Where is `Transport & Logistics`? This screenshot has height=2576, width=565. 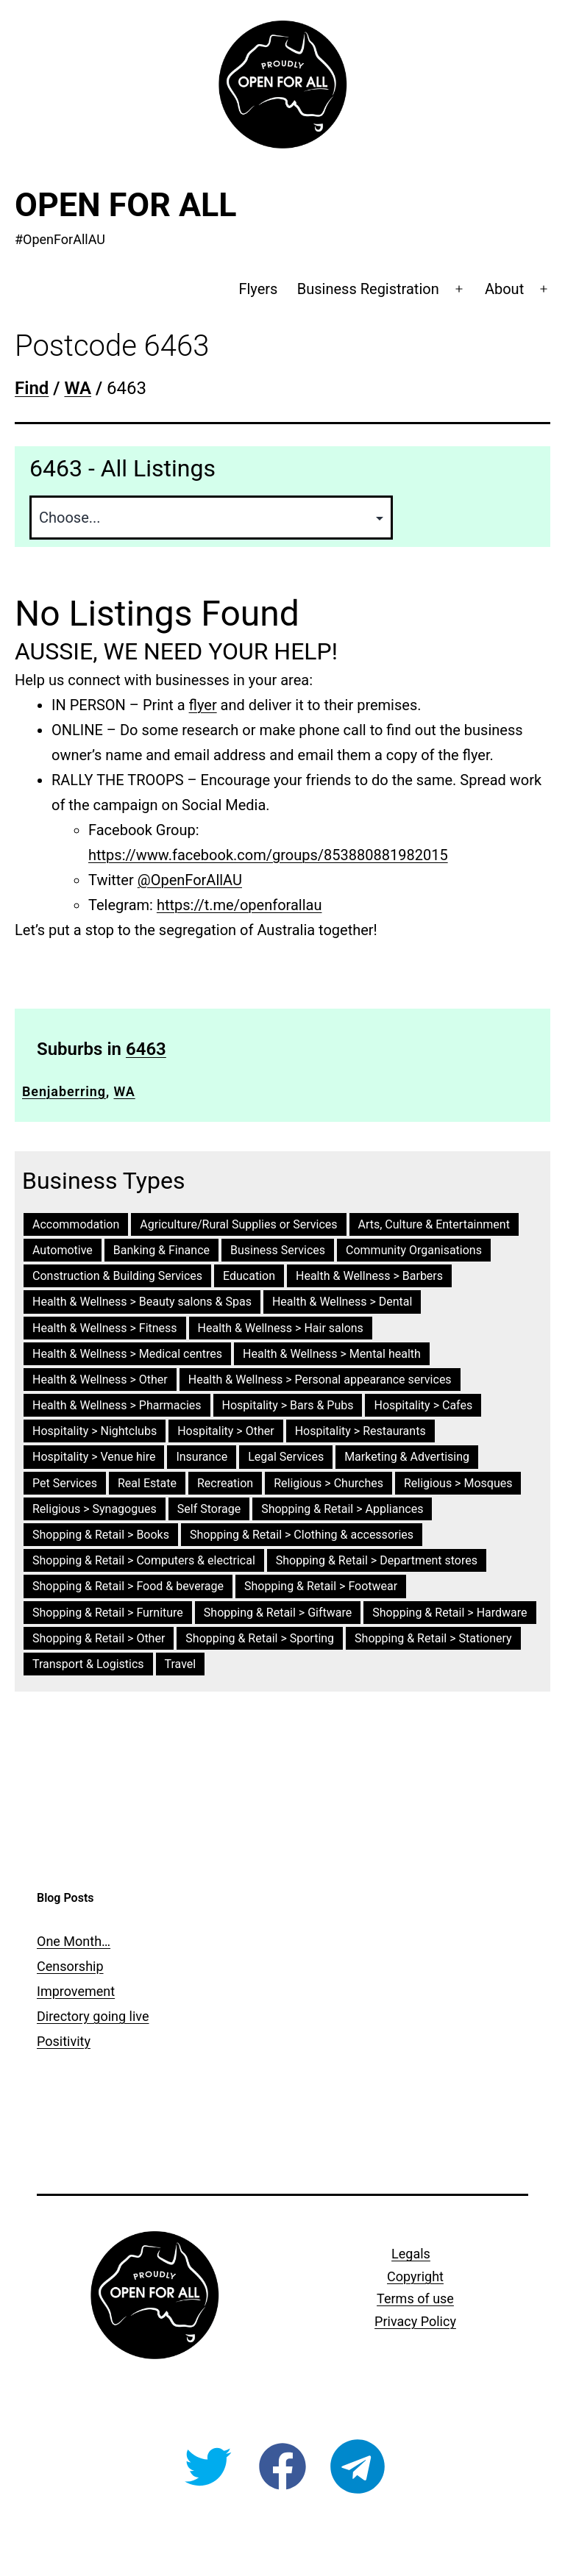
Transport & Logistics is located at coordinates (88, 1664).